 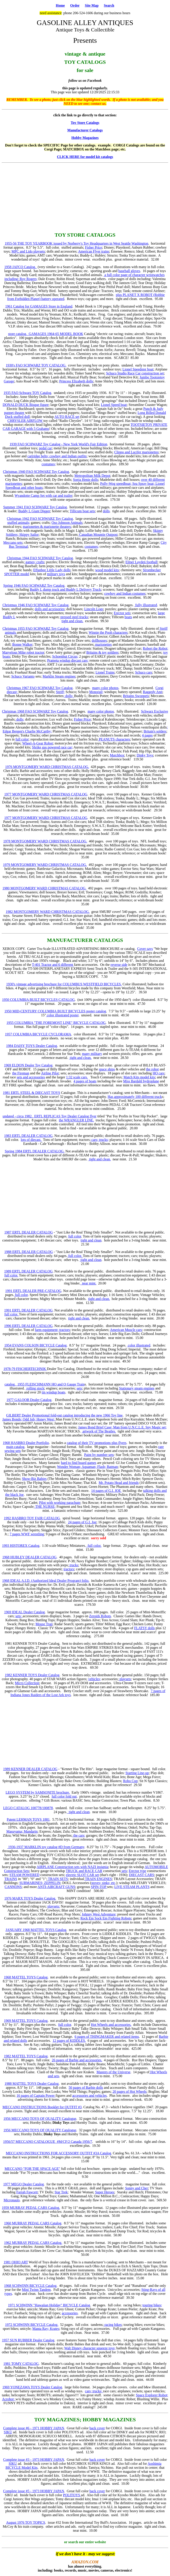 What do you see at coordinates (56, 1023) in the screenshot?
I see `1955 COLUMBIA "THE FOREMOST LINE" BICYCLE CATALOG` at bounding box center [56, 1023].